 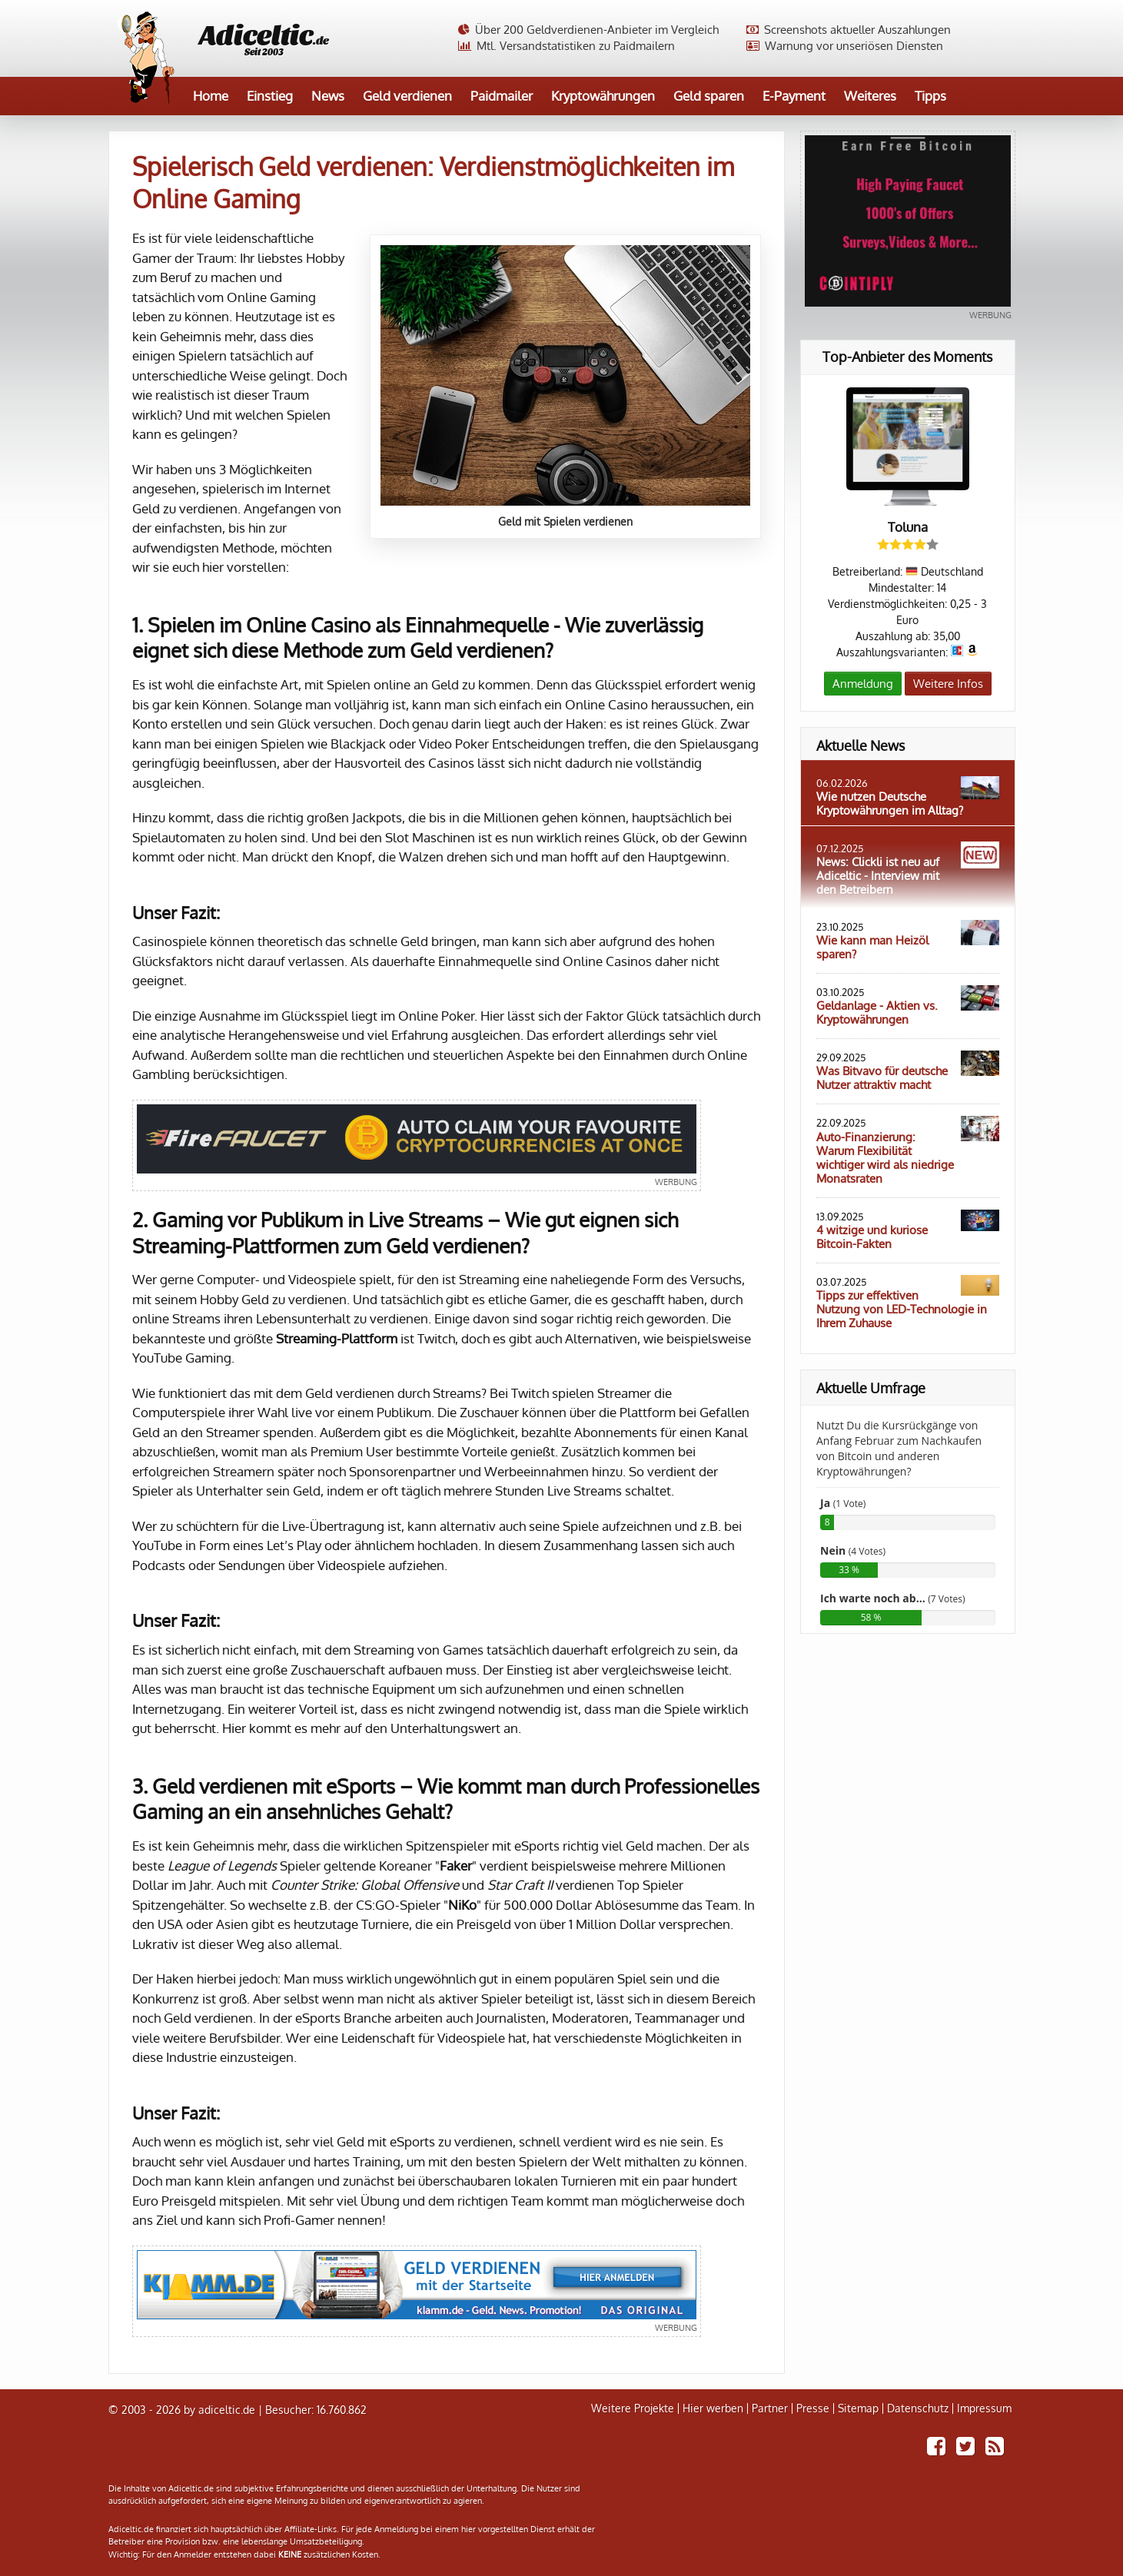 I want to click on Einstieg, so click(x=270, y=96).